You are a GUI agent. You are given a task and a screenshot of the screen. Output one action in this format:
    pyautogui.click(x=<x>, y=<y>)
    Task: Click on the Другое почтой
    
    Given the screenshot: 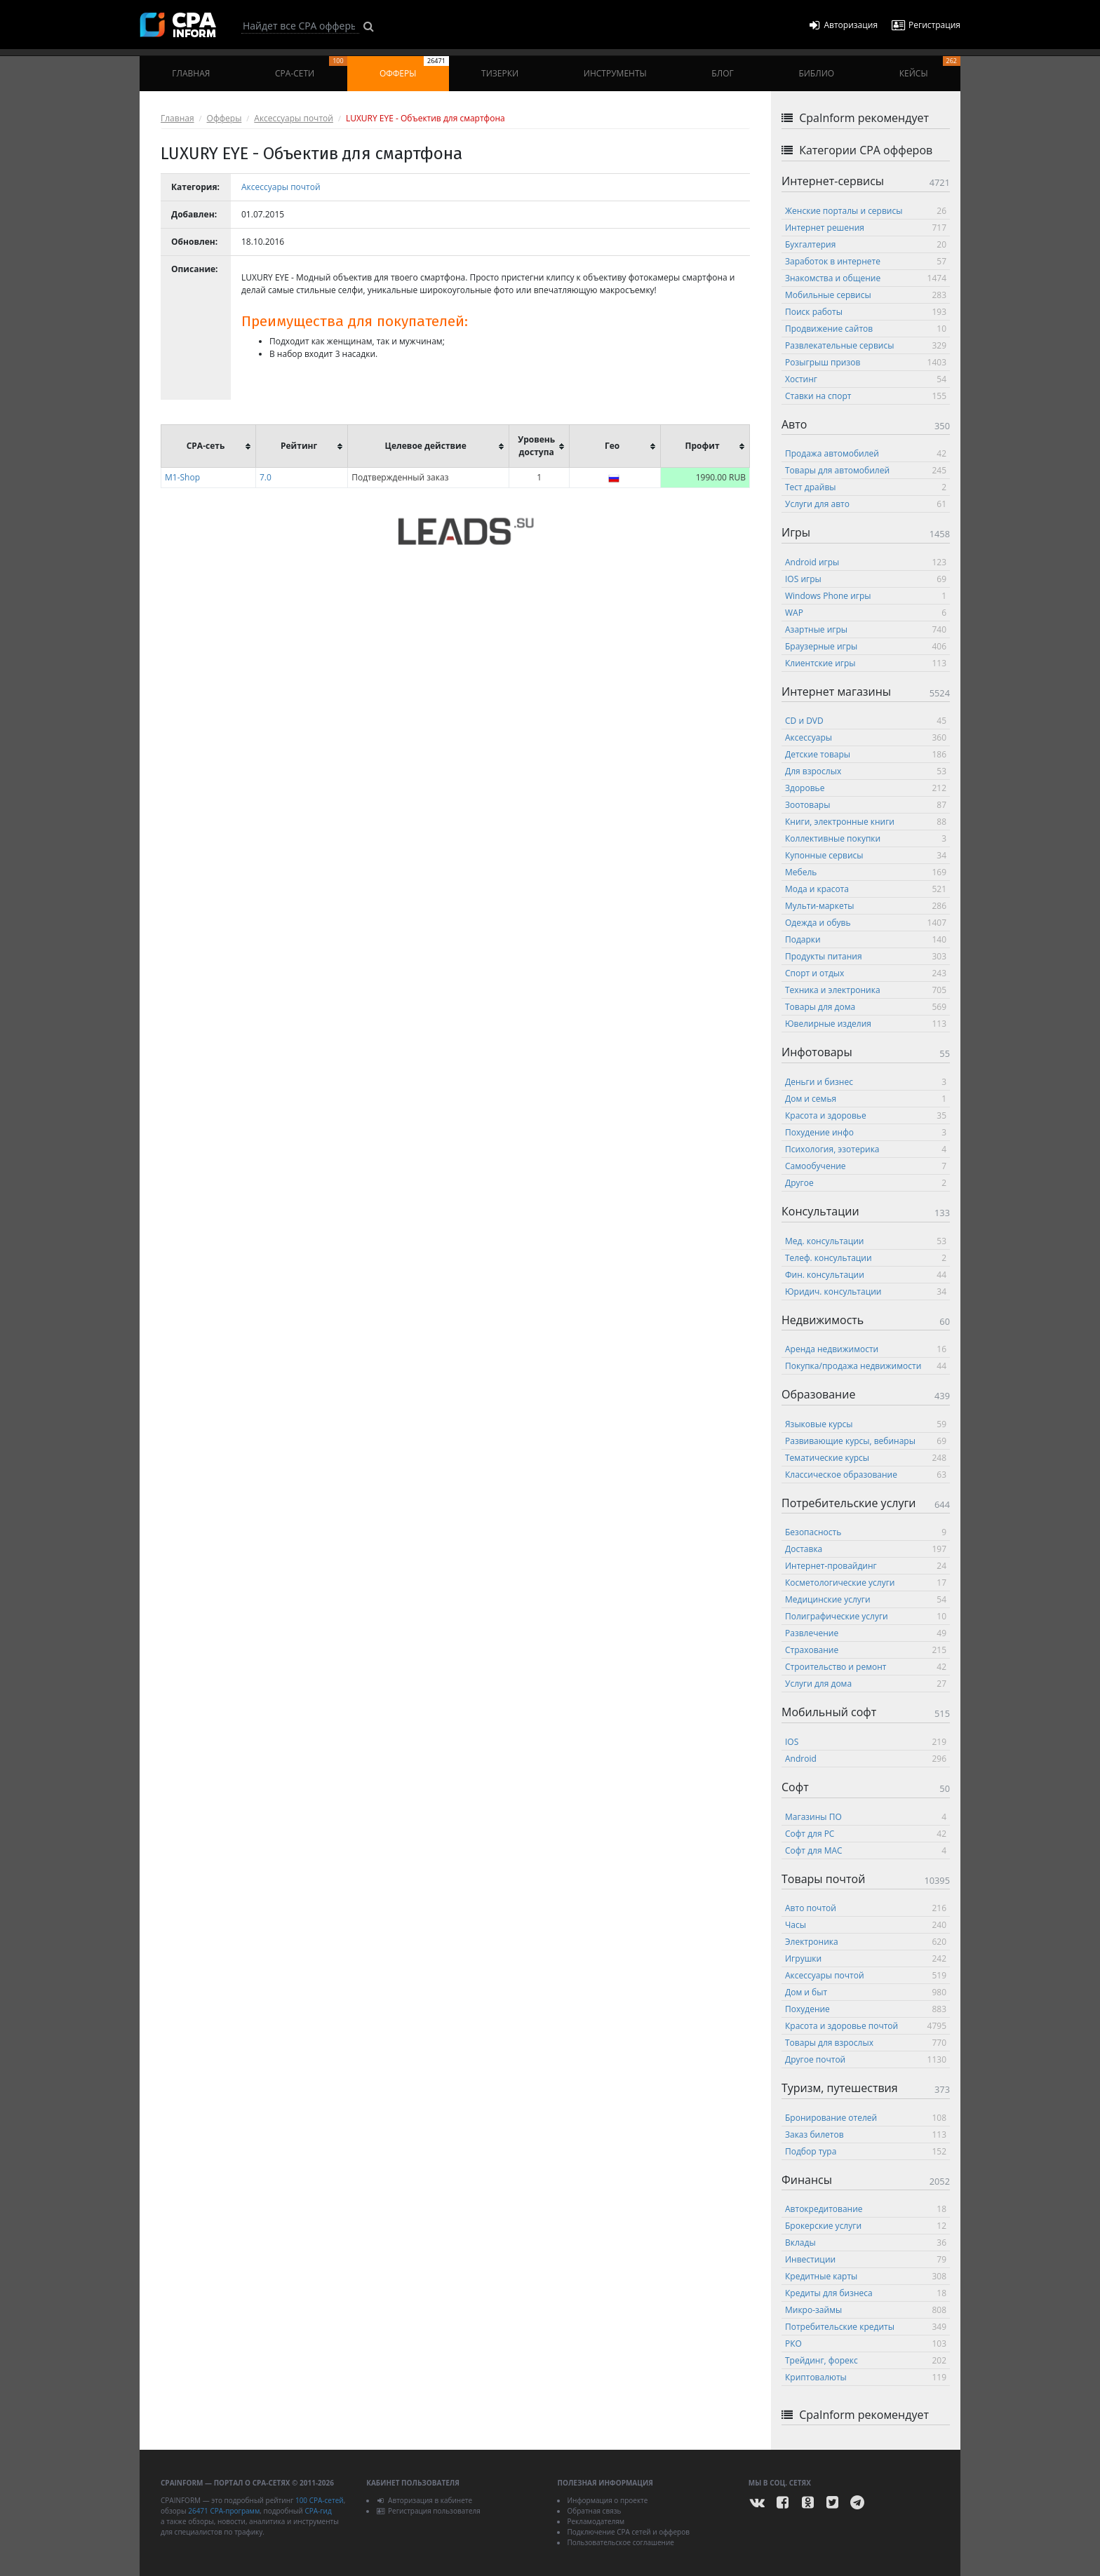 What is the action you would take?
    pyautogui.click(x=865, y=2059)
    